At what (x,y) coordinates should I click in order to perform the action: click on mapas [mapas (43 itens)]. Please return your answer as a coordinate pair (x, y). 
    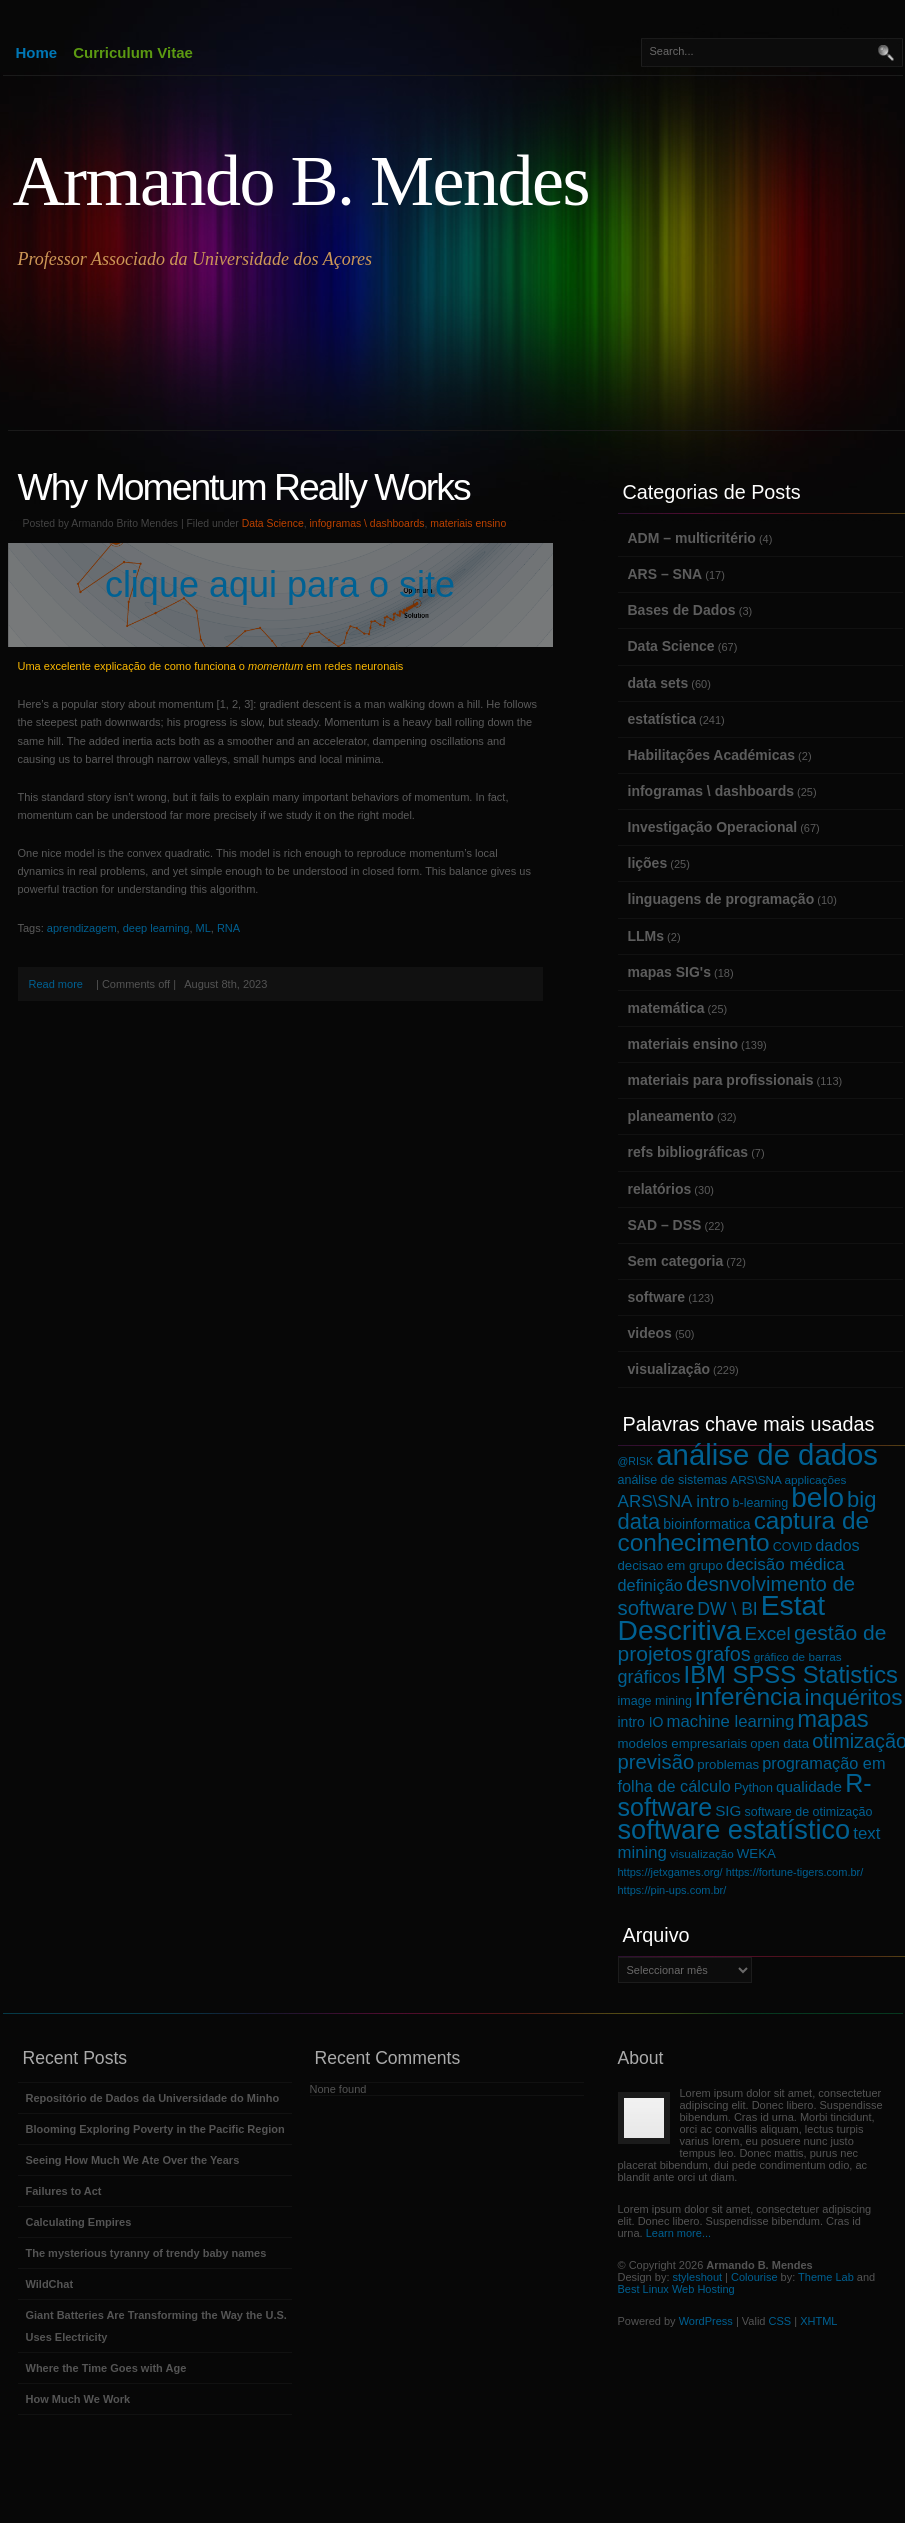
    Looking at the image, I should click on (832, 1718).